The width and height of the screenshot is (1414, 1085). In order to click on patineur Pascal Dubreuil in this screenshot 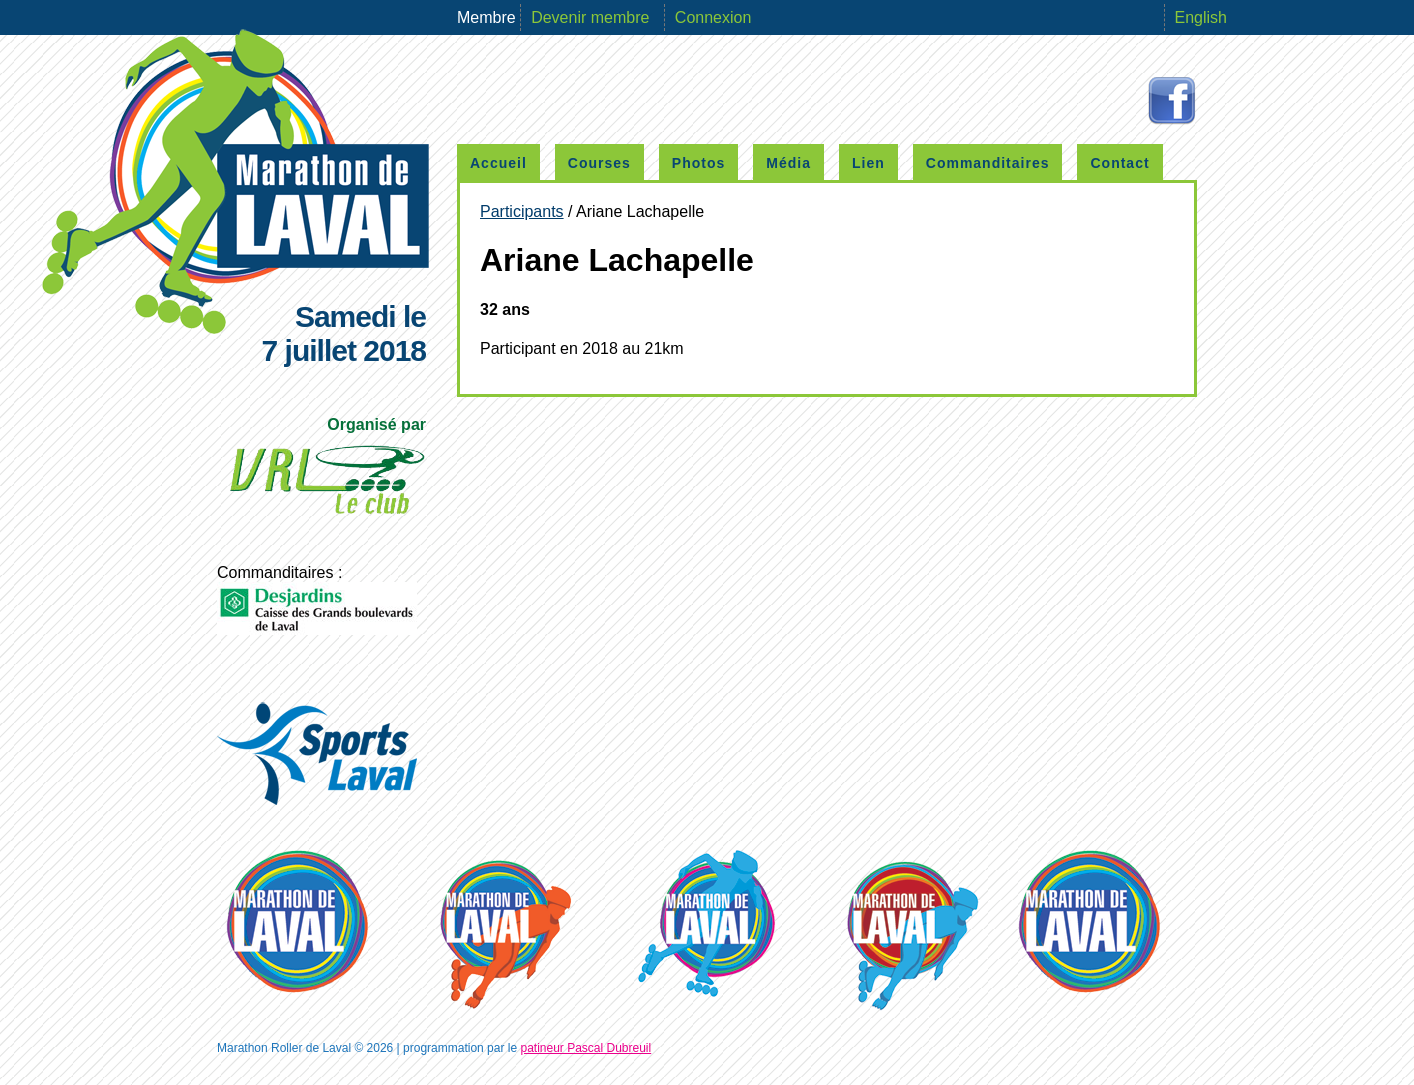, I will do `click(585, 1048)`.